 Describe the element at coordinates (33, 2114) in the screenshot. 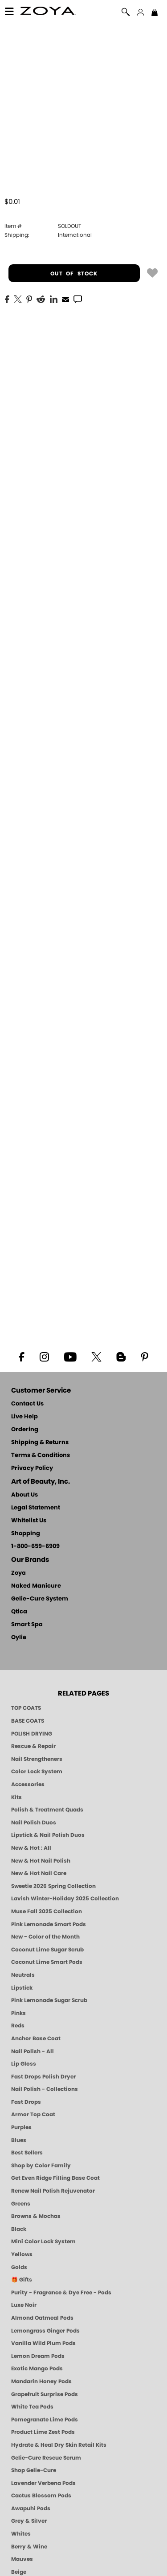

I see `Armor Top Coat [Zoya Armor Top Coat]` at that location.